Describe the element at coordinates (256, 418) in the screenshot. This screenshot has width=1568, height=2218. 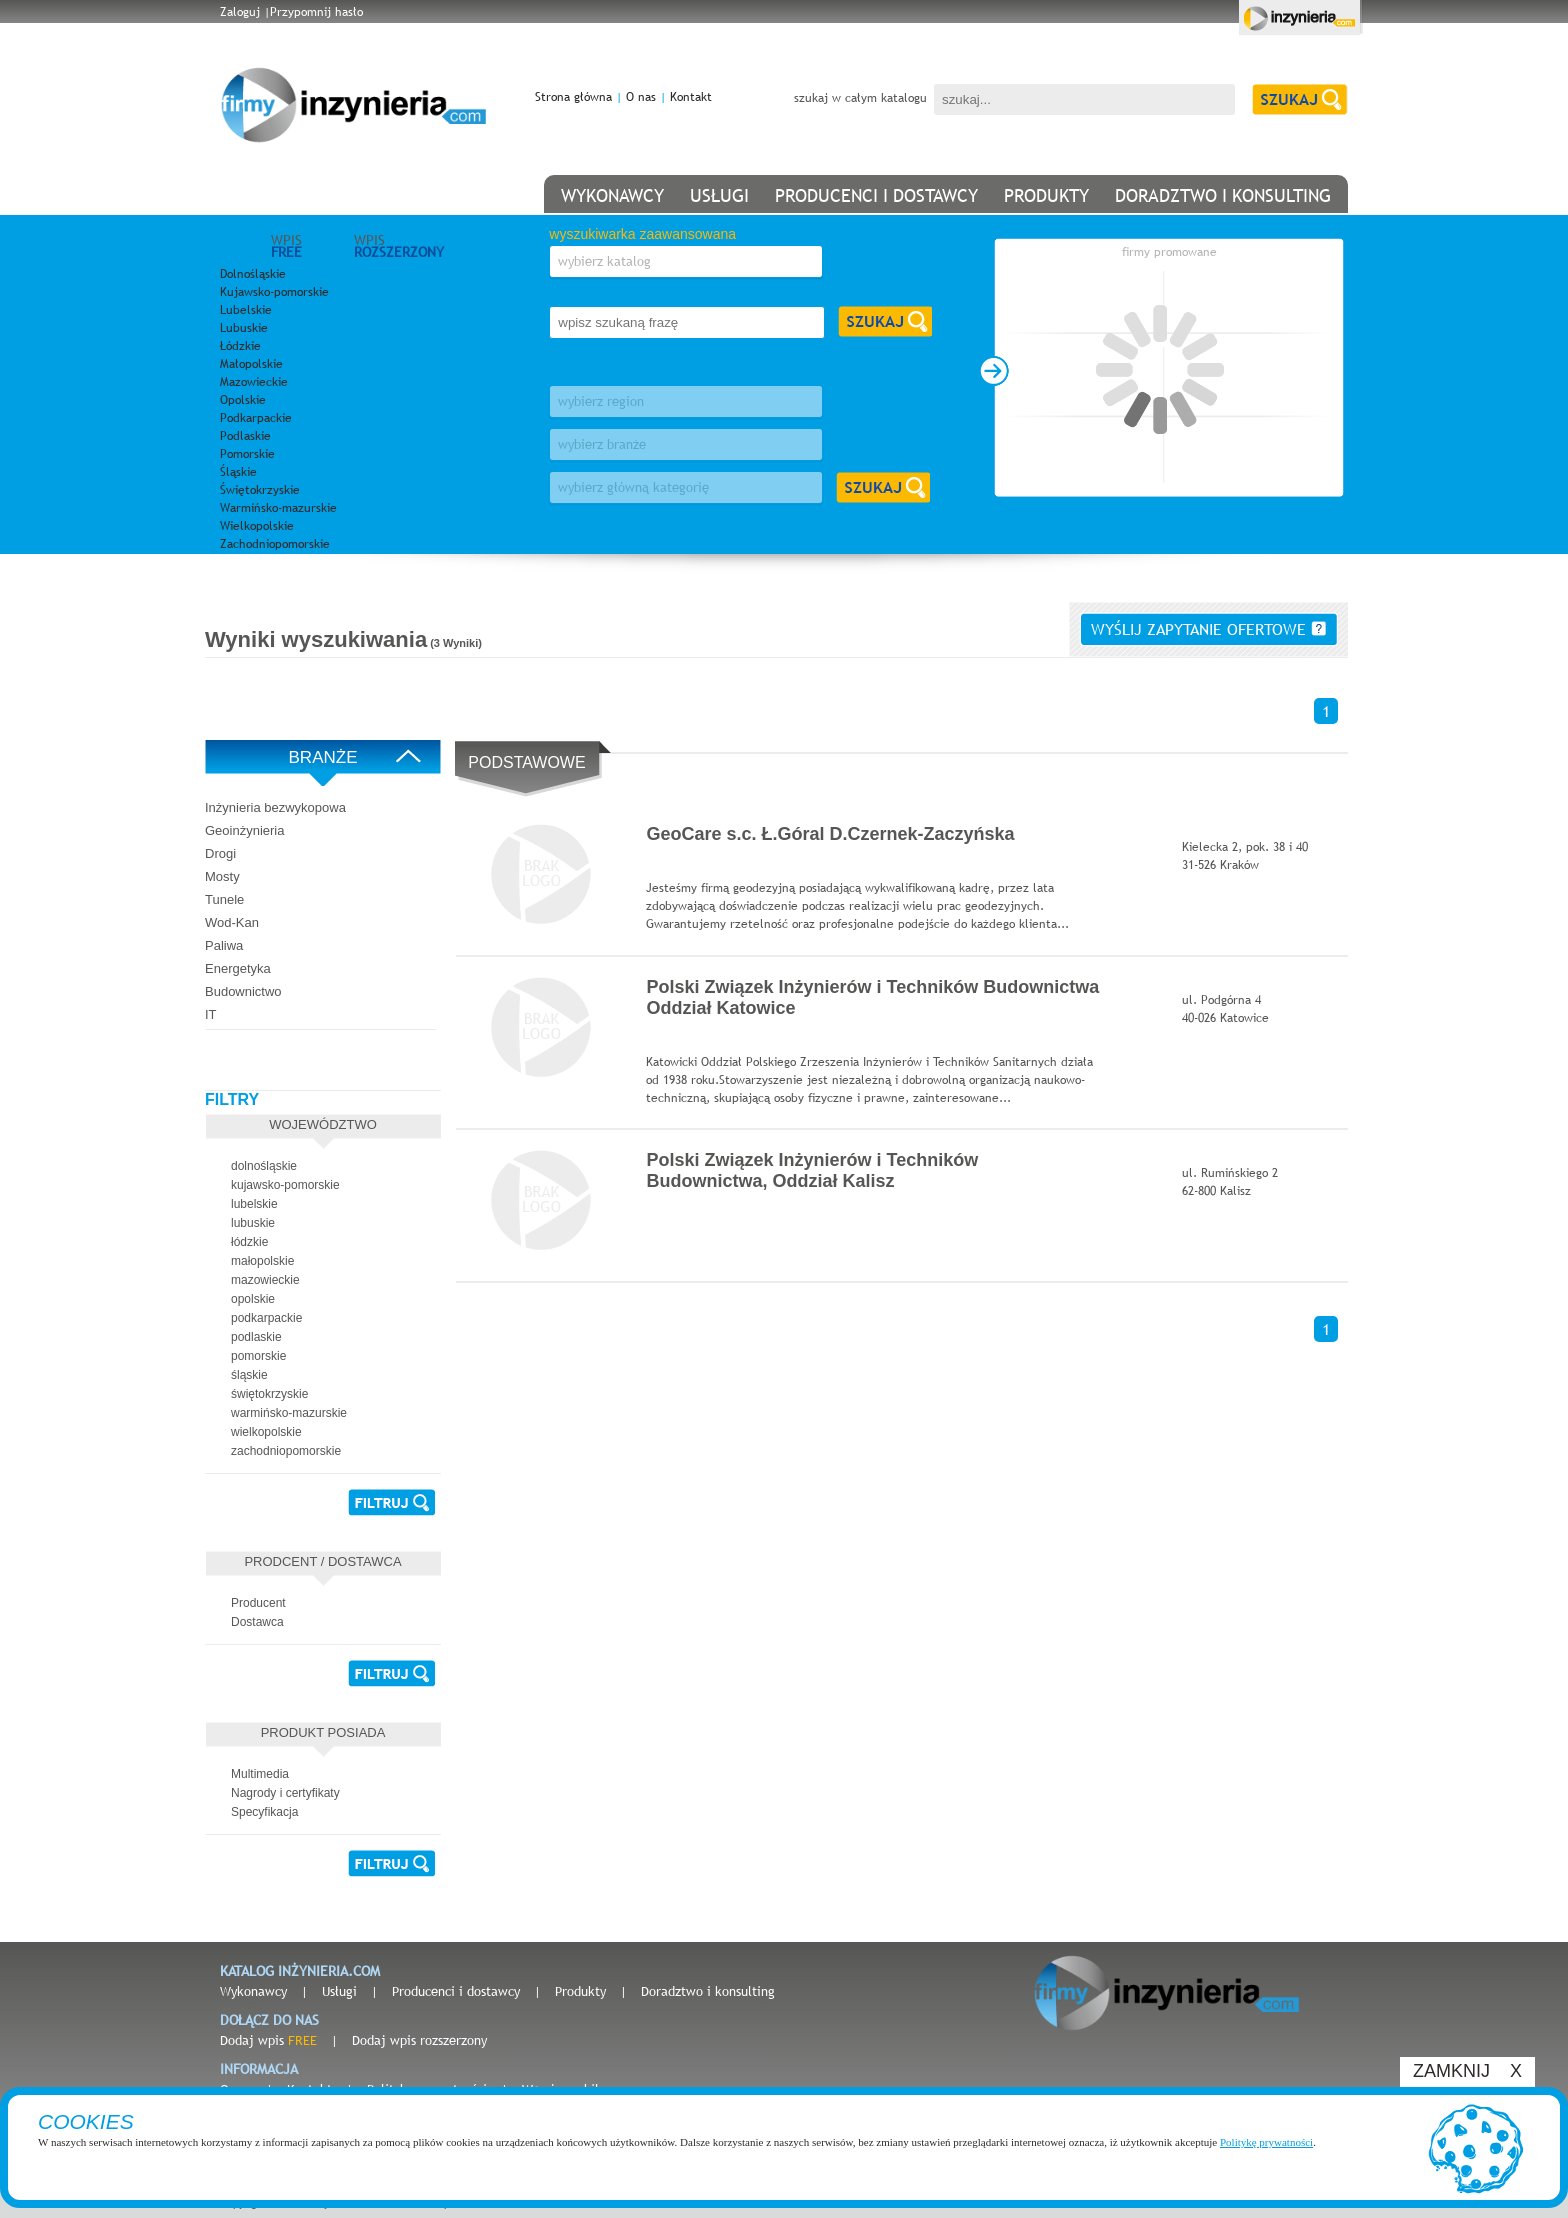
I see `Podkarpackie` at that location.